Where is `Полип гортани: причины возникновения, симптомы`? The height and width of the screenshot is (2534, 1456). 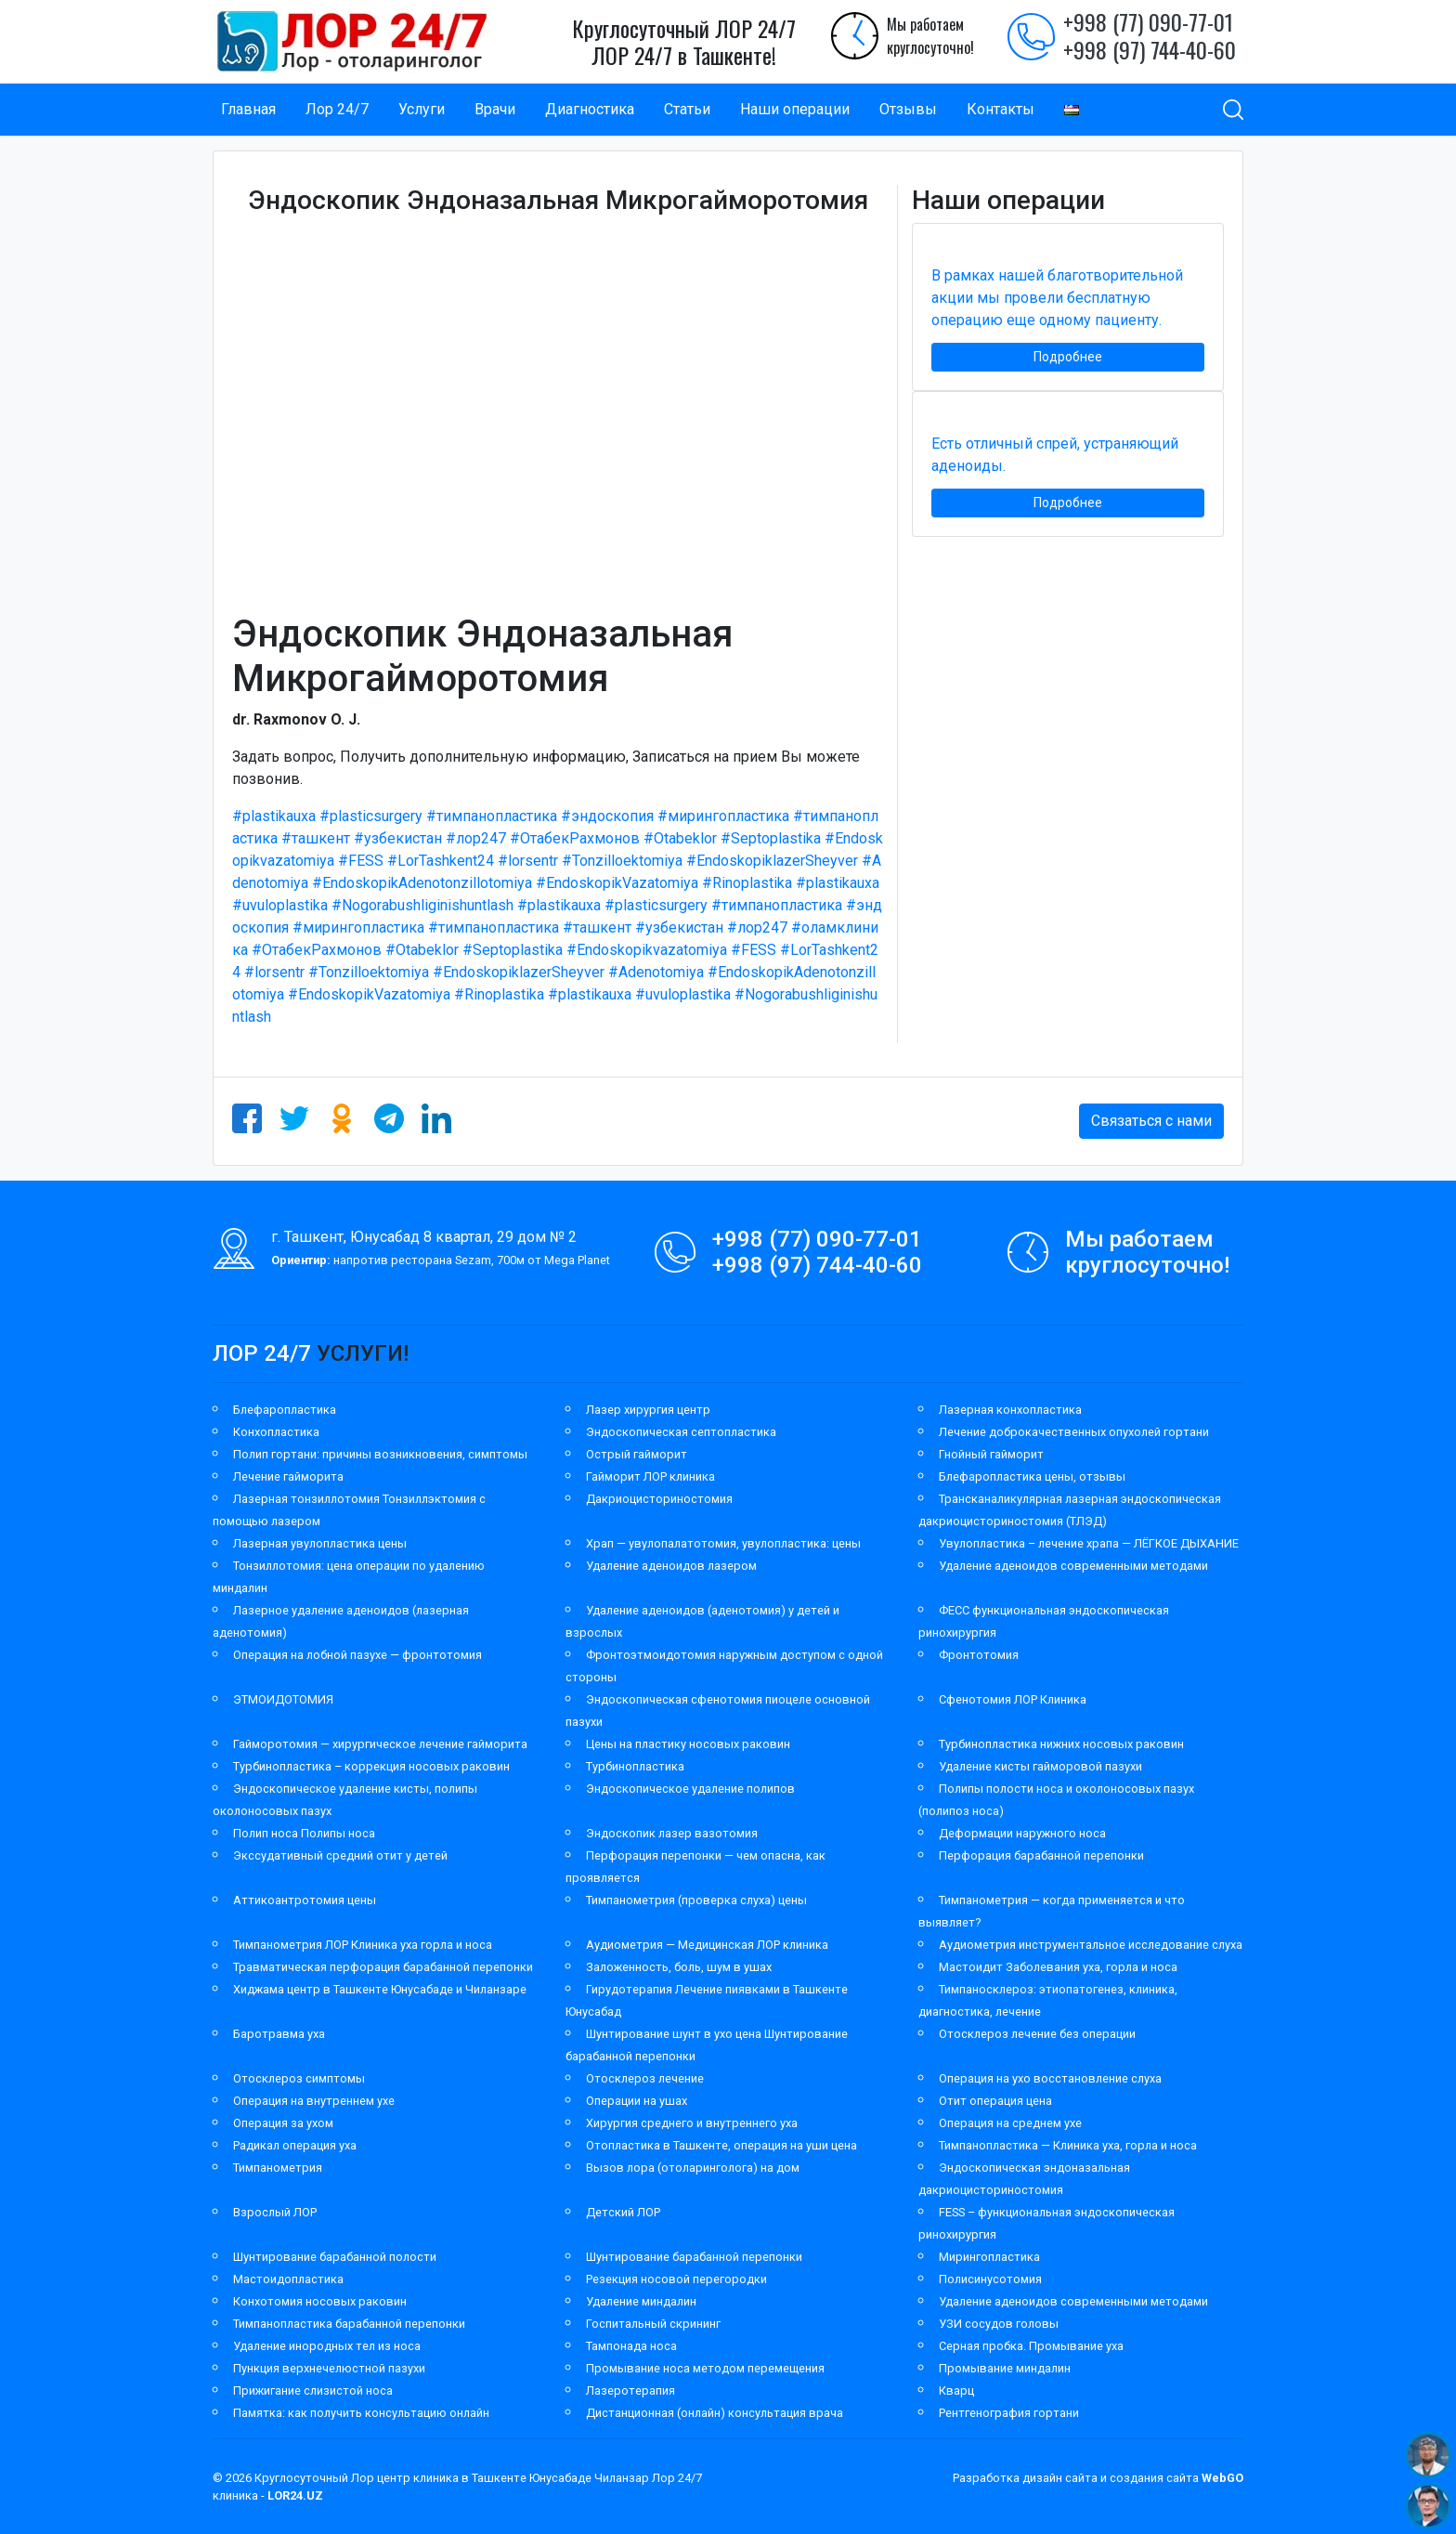 Полип гортани: причины возникновения, симптомы is located at coordinates (380, 1454).